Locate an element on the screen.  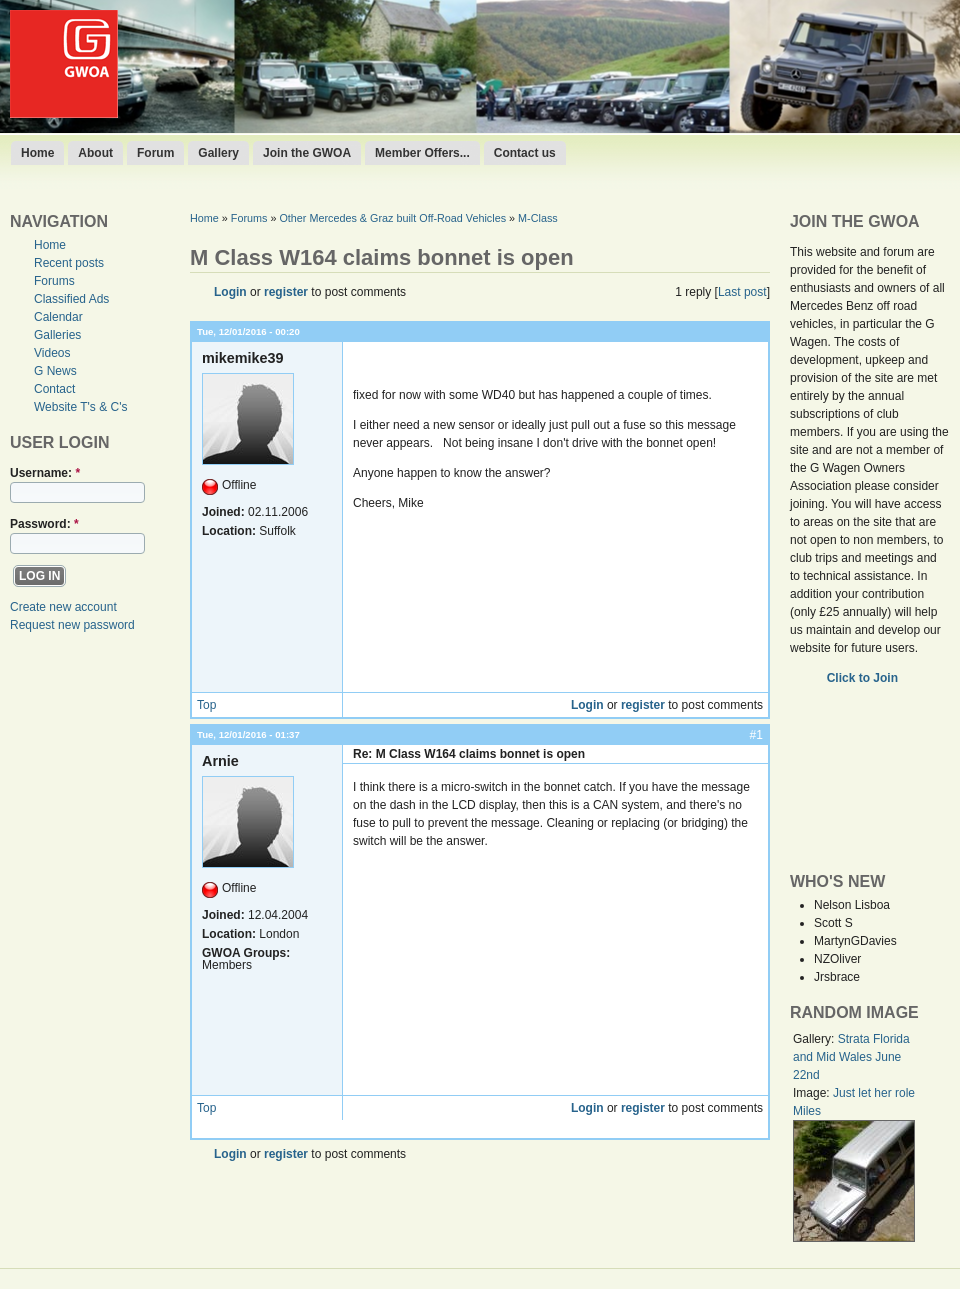
Password: is located at coordinates (44, 524).